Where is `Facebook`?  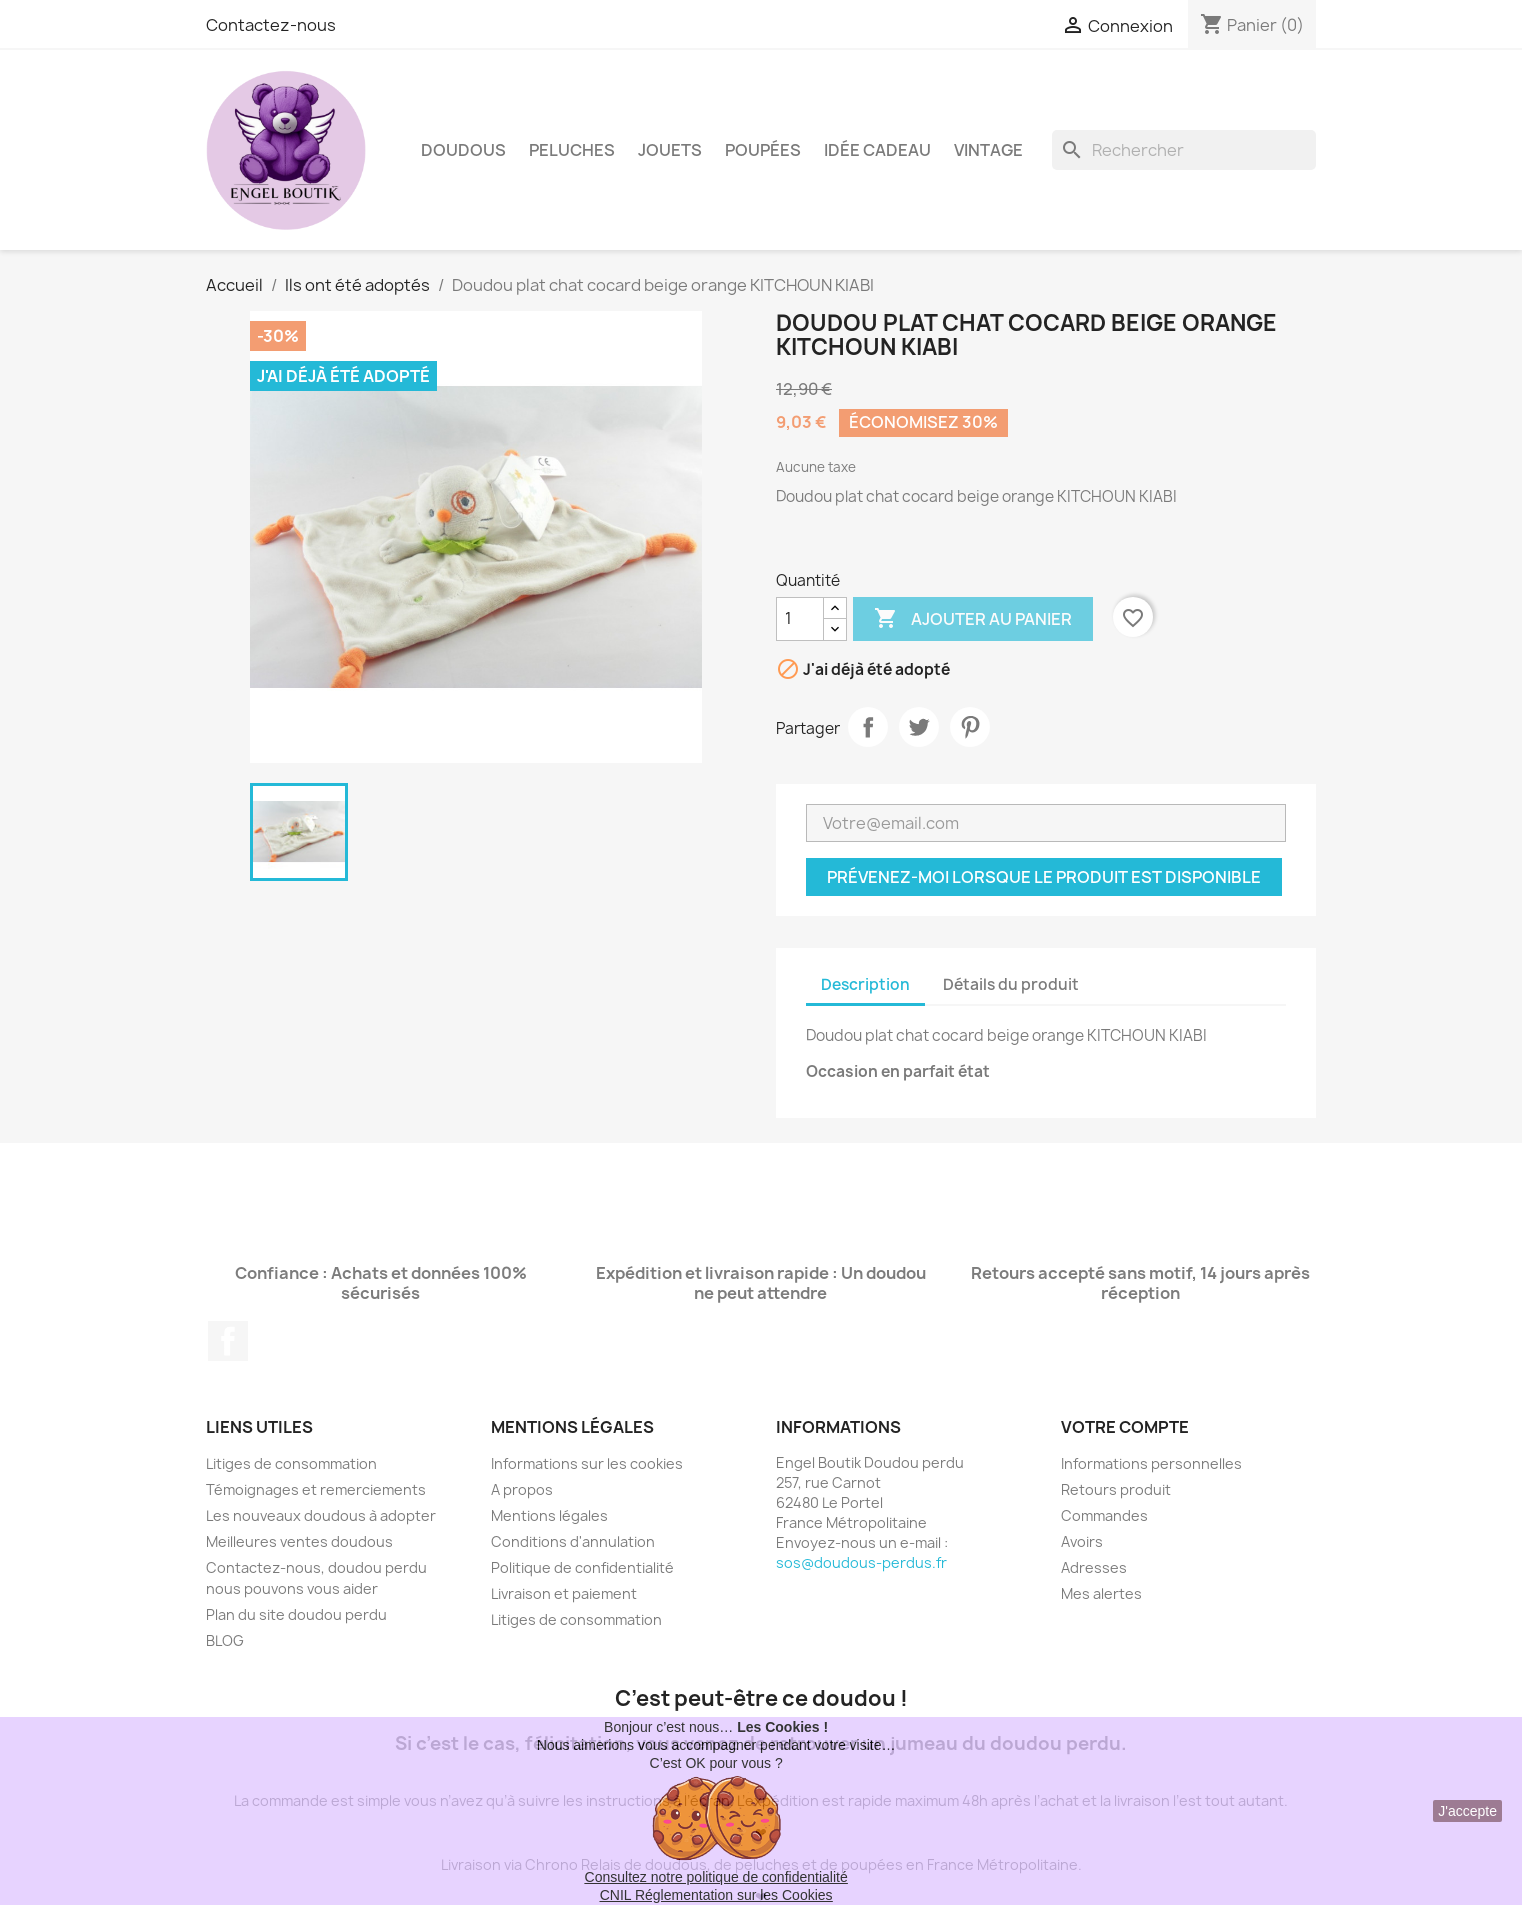
Facebook is located at coordinates (228, 1341).